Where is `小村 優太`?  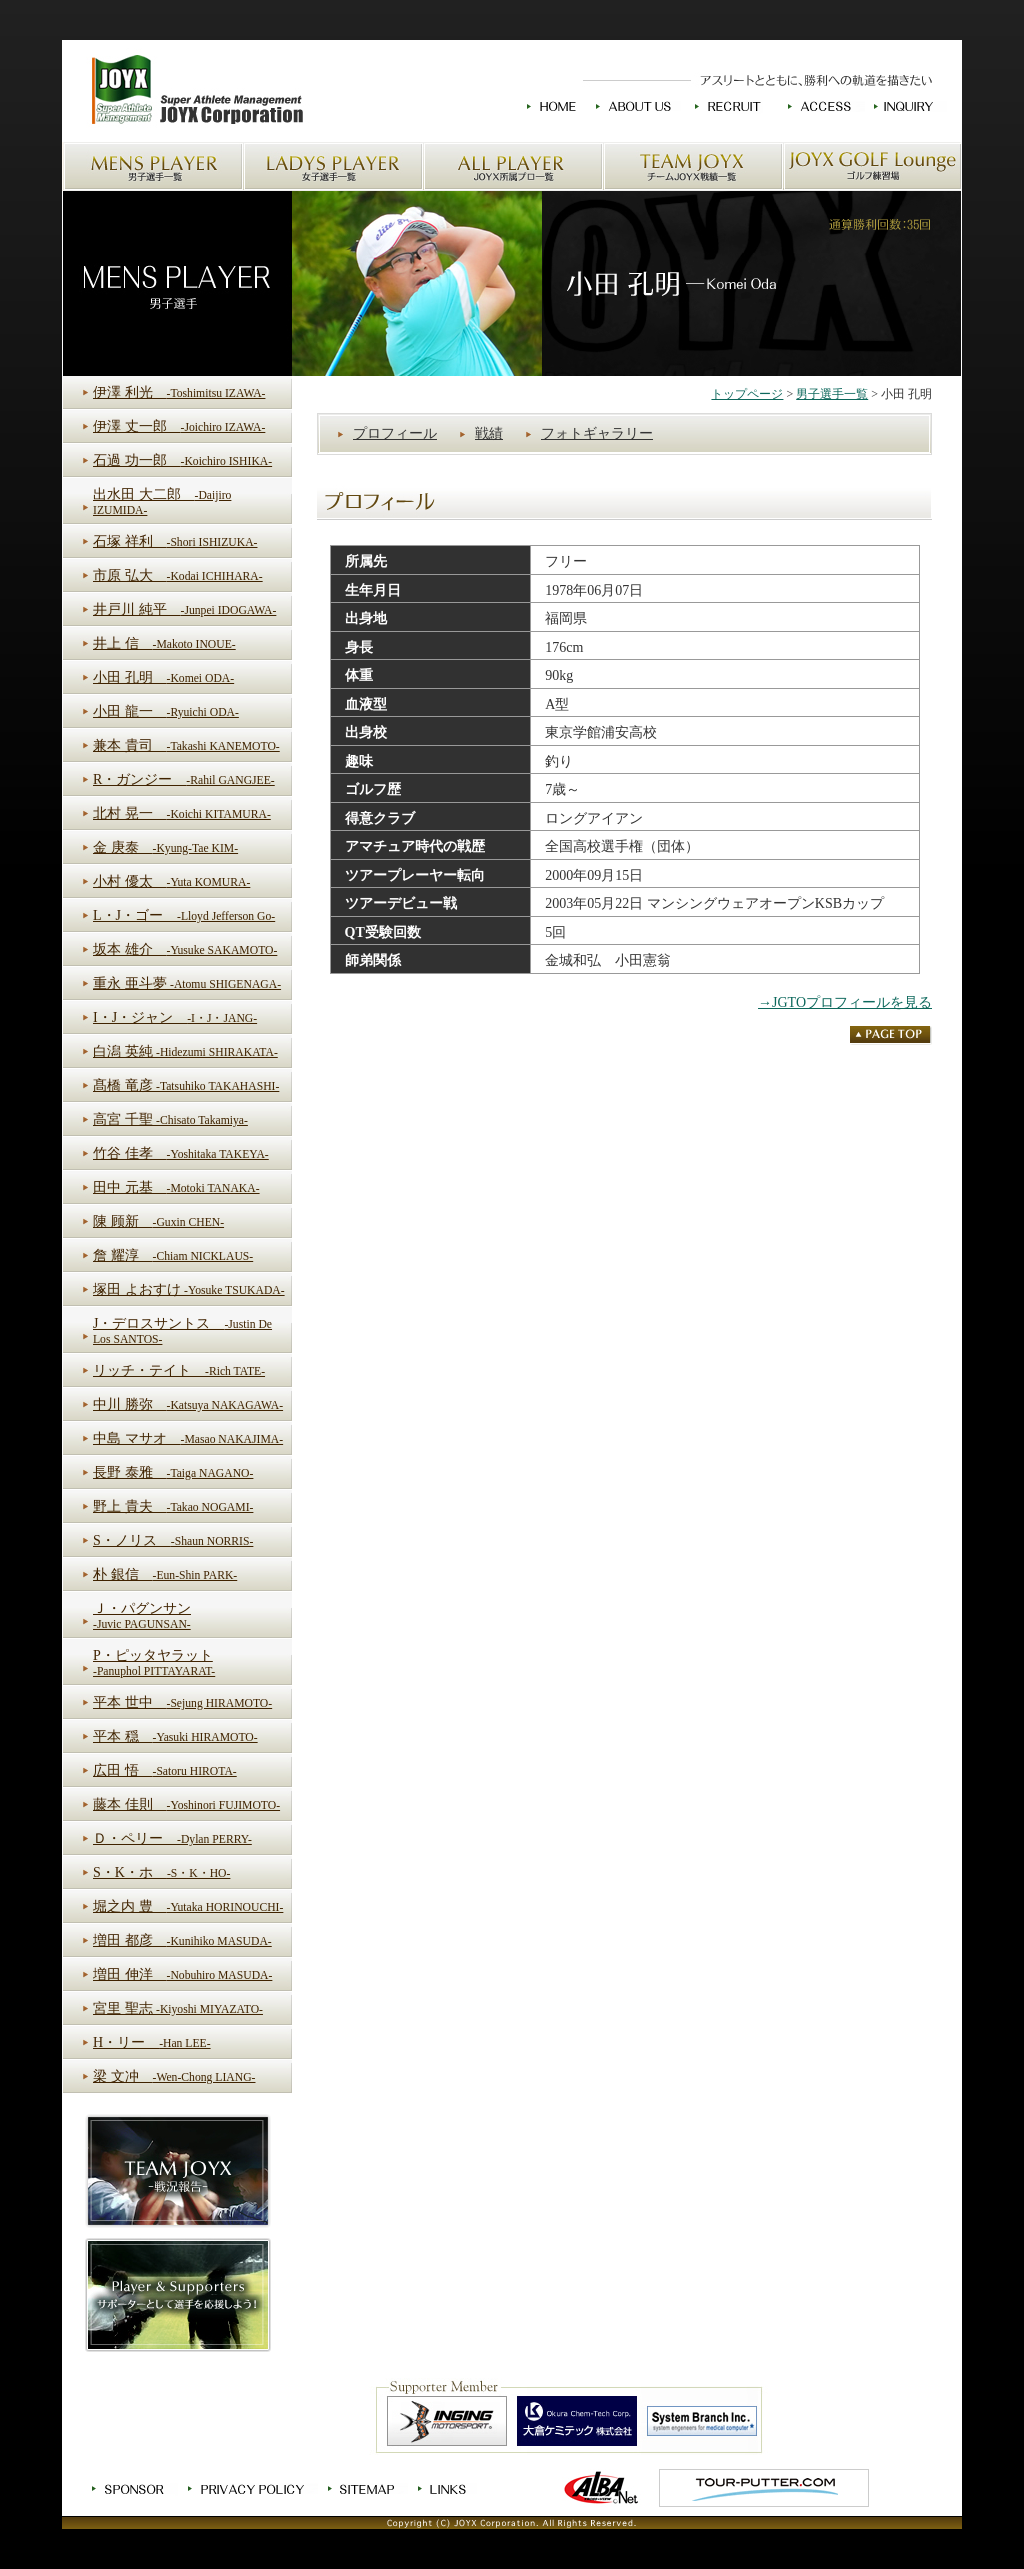
小村 優太 is located at coordinates (171, 881).